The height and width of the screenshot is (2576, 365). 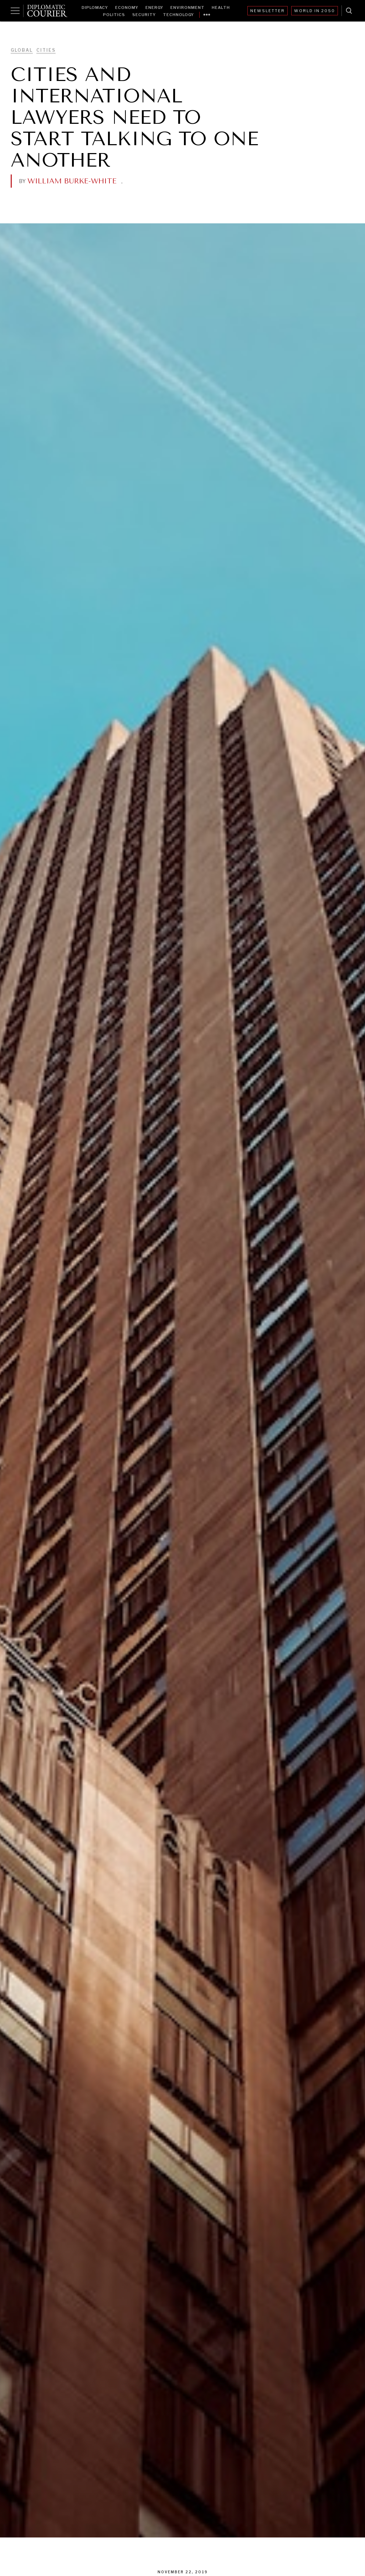 I want to click on Economy, so click(x=126, y=7).